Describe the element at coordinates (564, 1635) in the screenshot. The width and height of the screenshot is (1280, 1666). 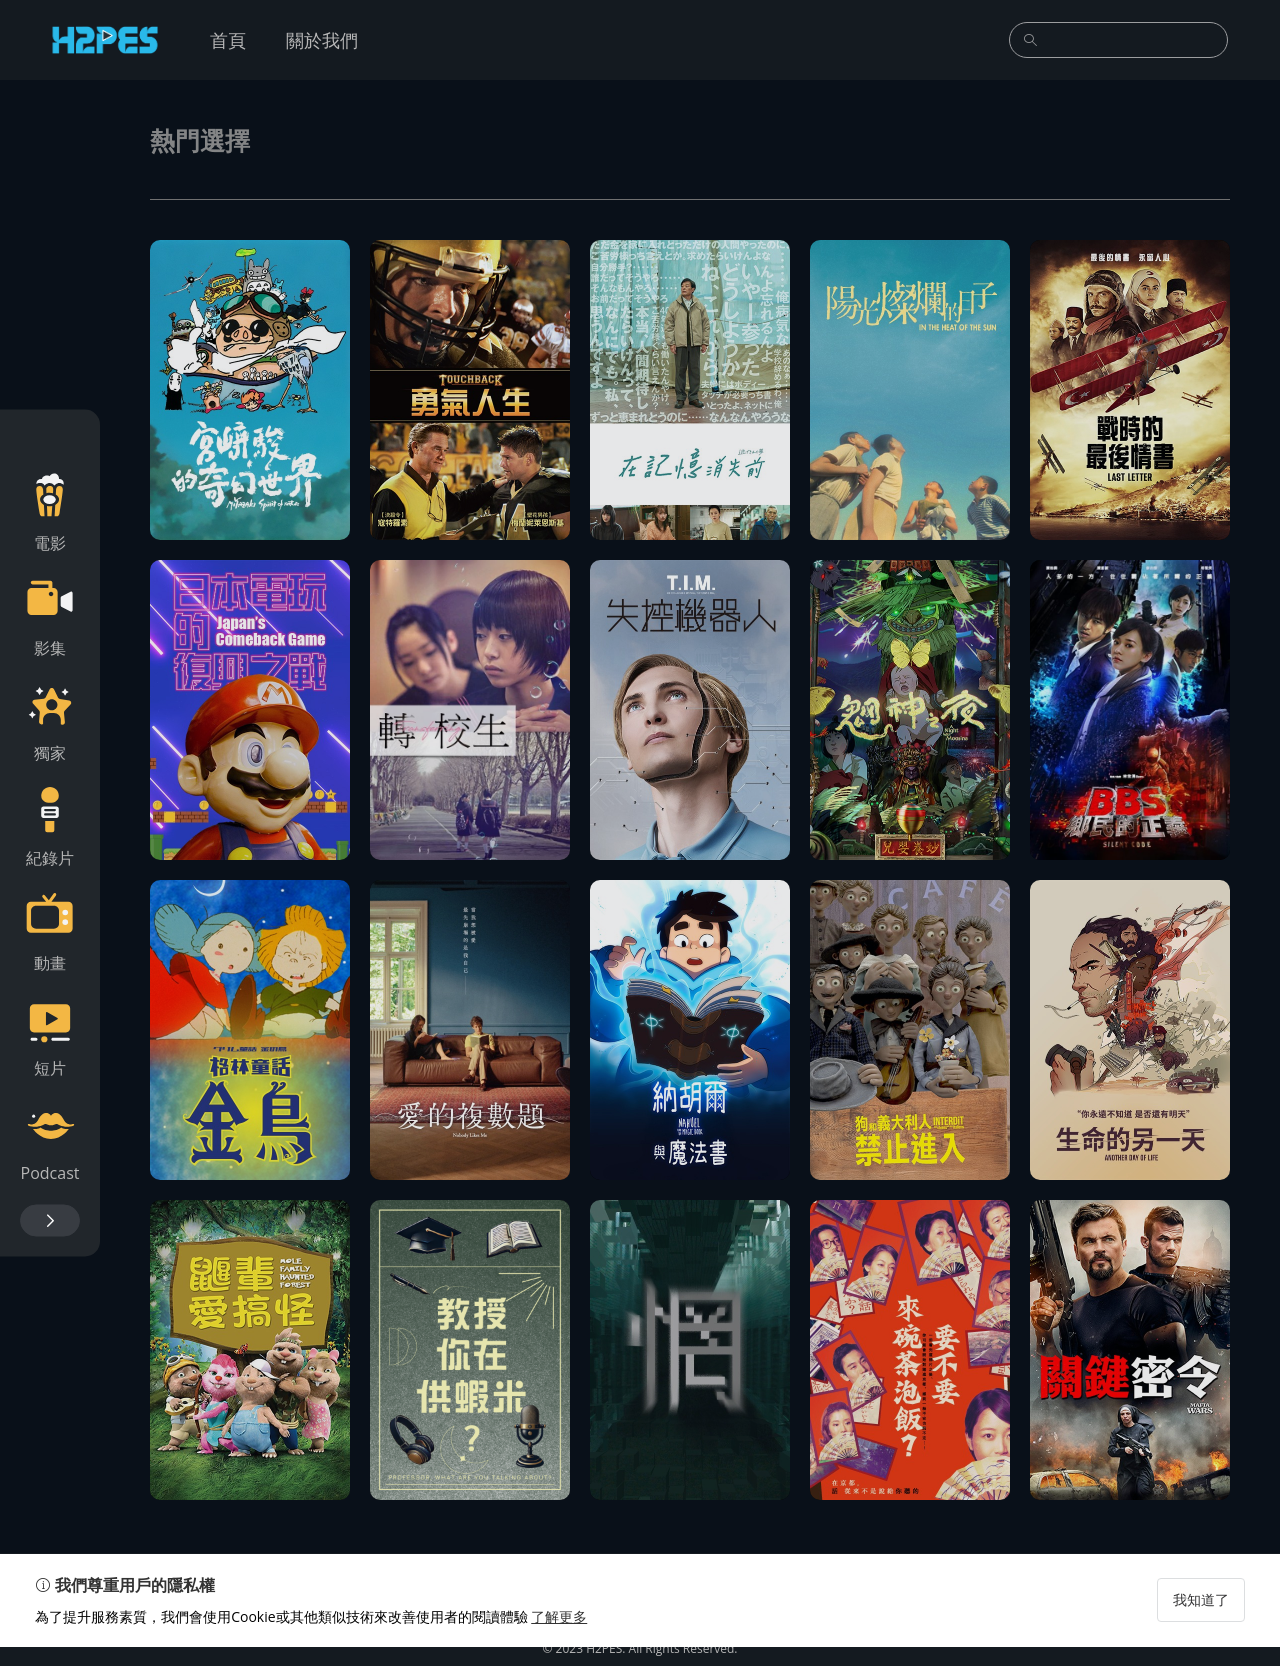
I see `了解更多` at that location.